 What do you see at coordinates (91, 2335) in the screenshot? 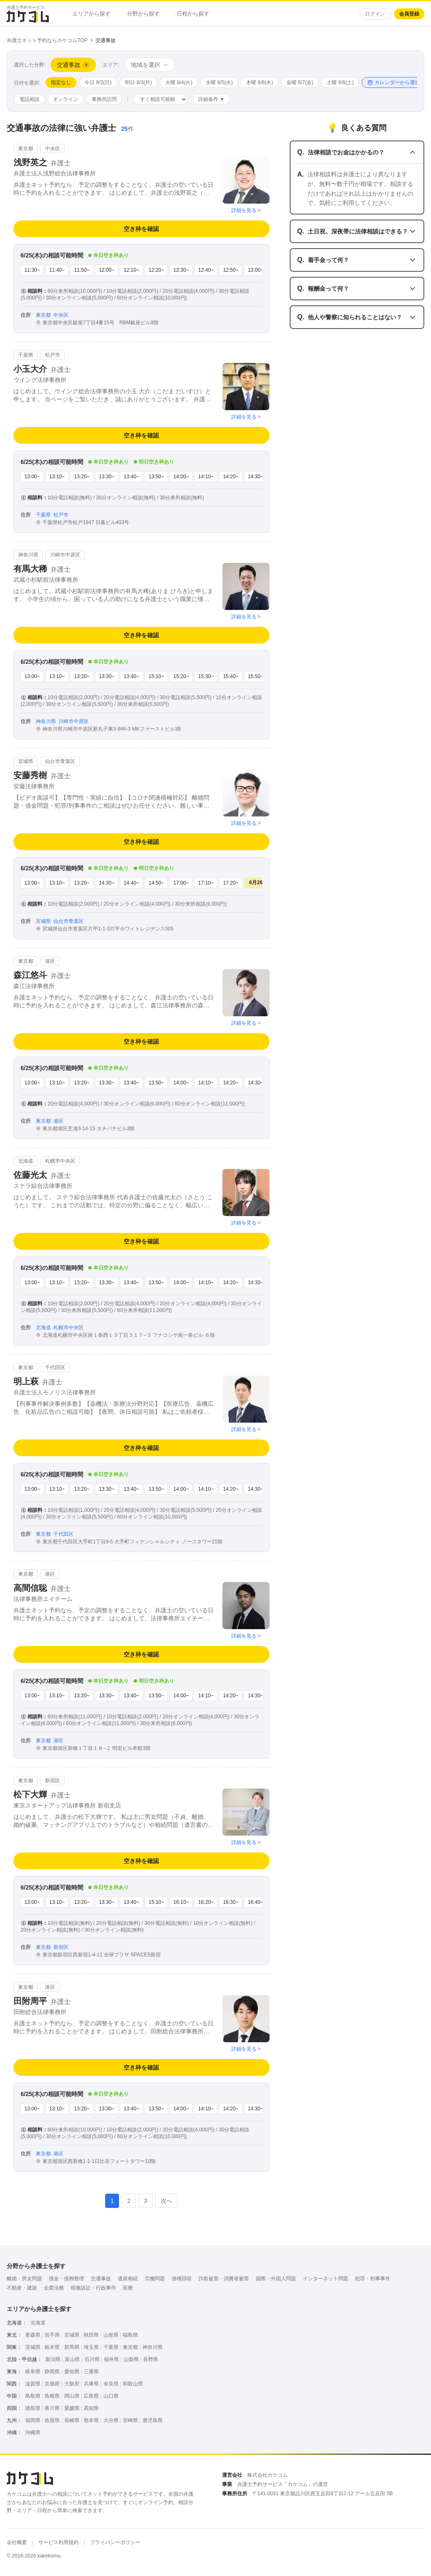
I see `秋田県` at bounding box center [91, 2335].